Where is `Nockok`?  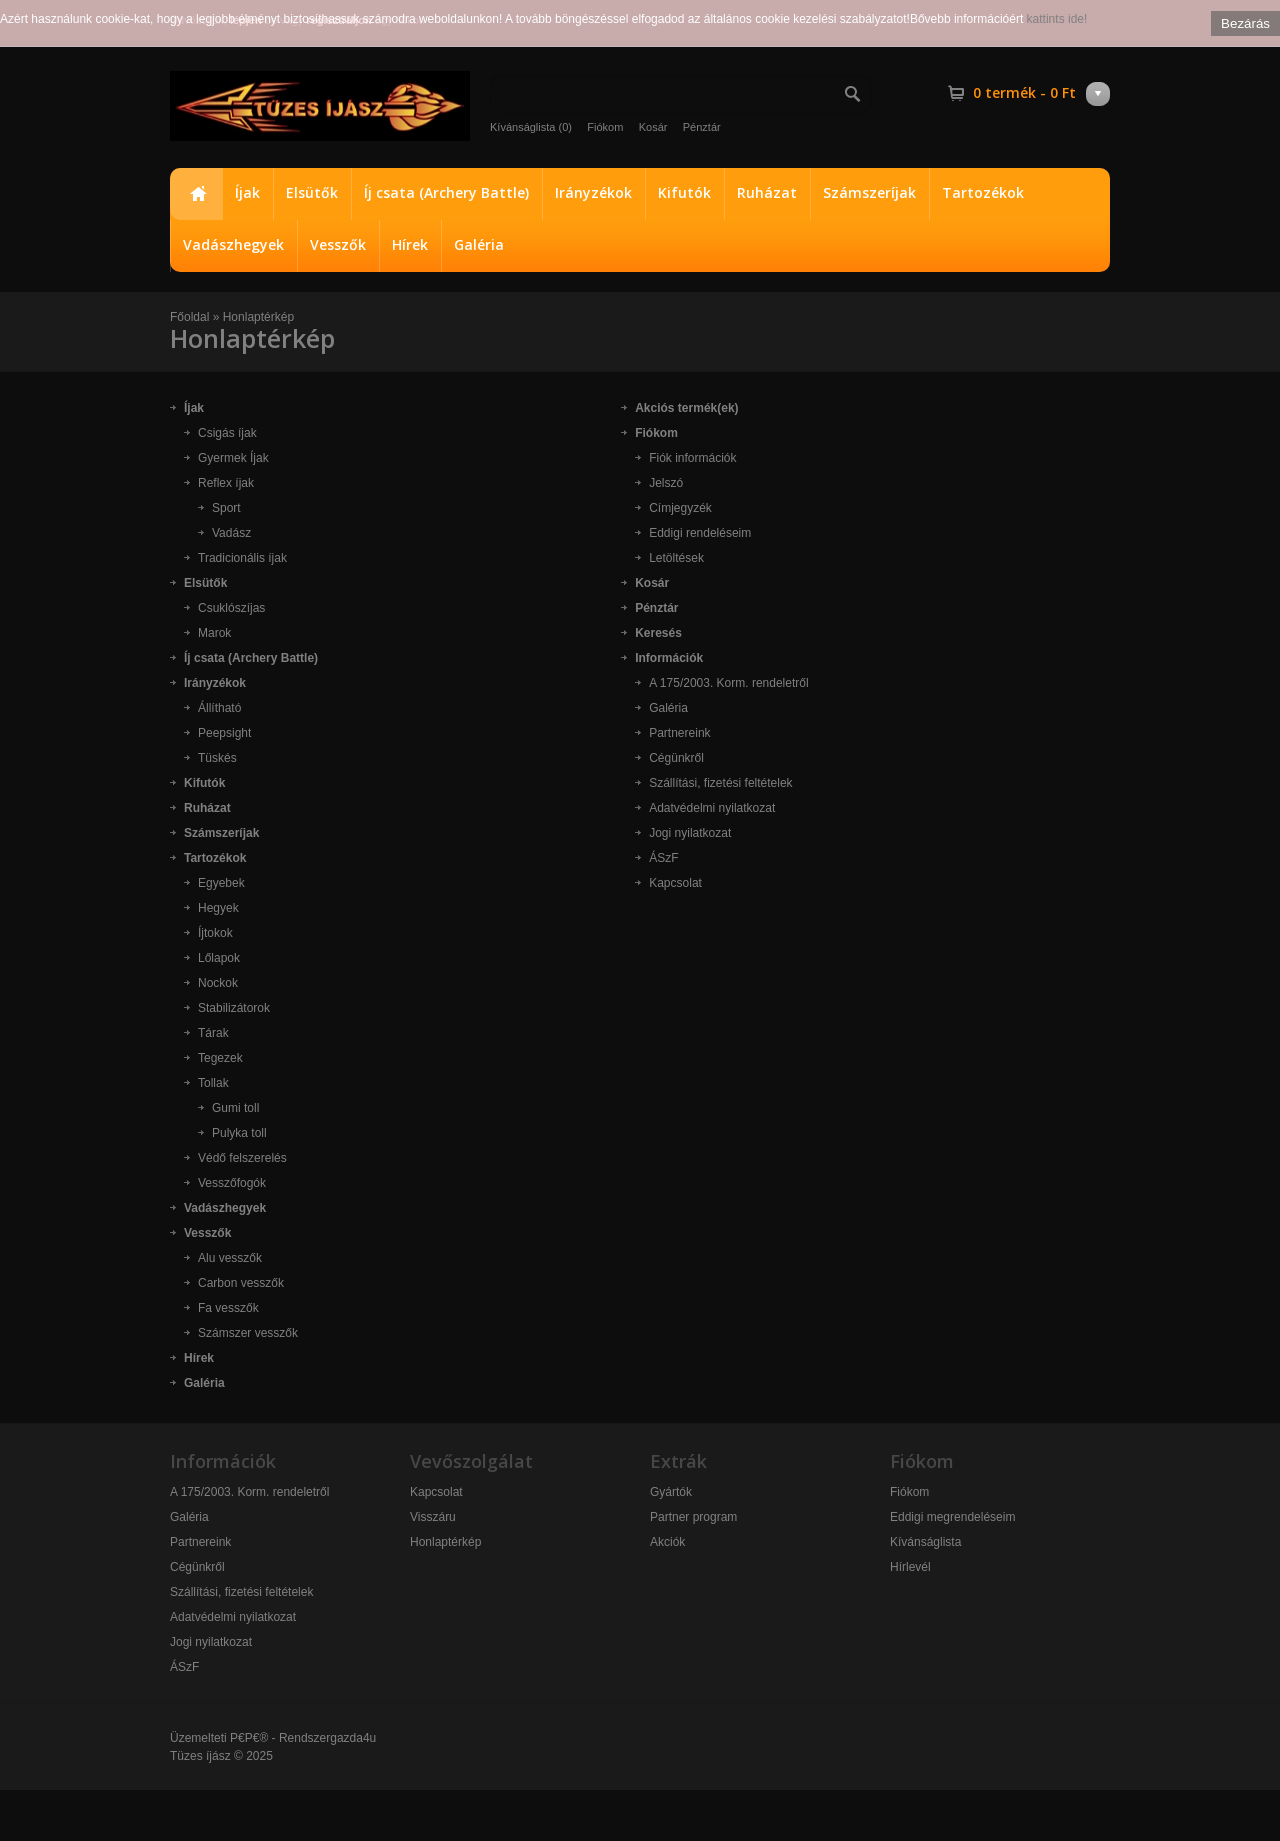
Nockok is located at coordinates (218, 983).